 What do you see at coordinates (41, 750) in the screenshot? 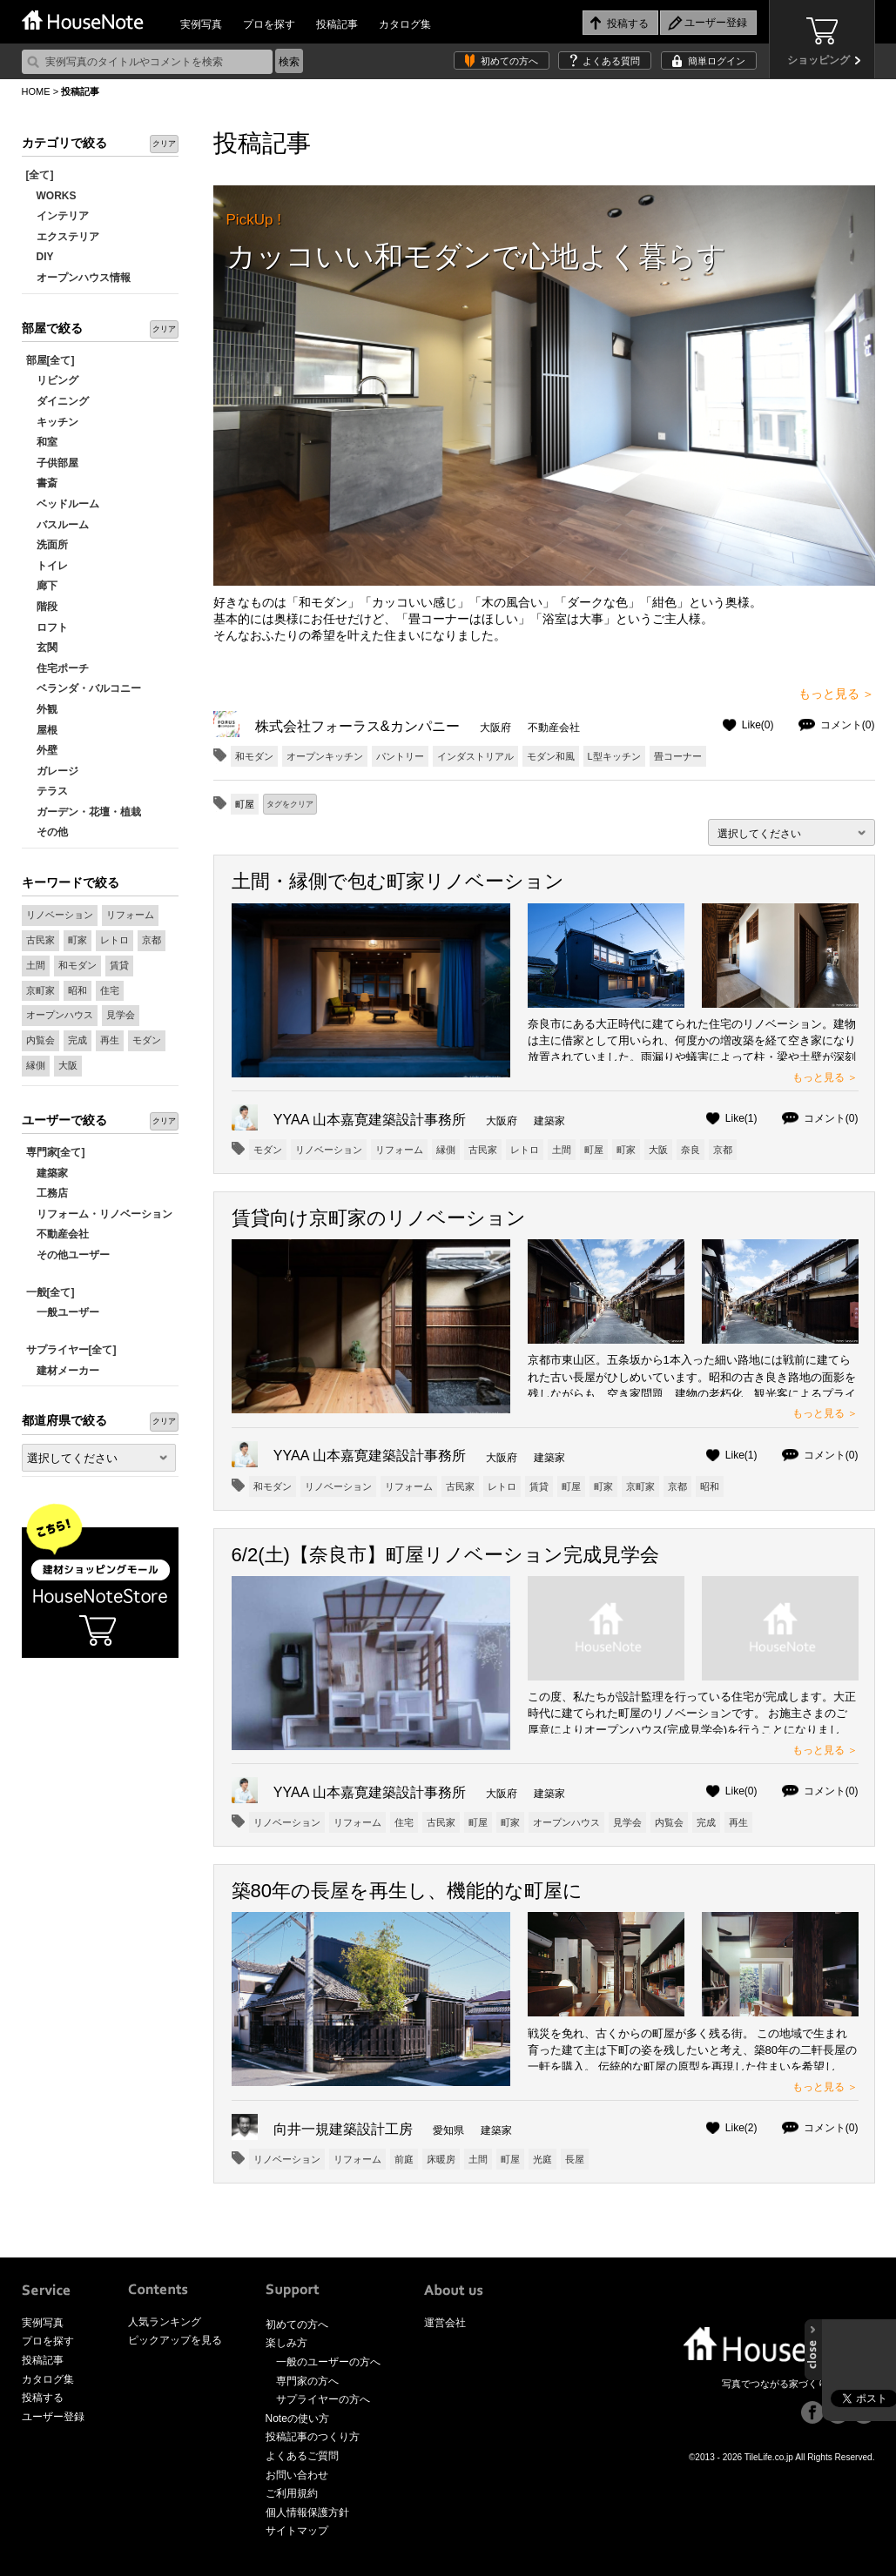
I see `外壁` at bounding box center [41, 750].